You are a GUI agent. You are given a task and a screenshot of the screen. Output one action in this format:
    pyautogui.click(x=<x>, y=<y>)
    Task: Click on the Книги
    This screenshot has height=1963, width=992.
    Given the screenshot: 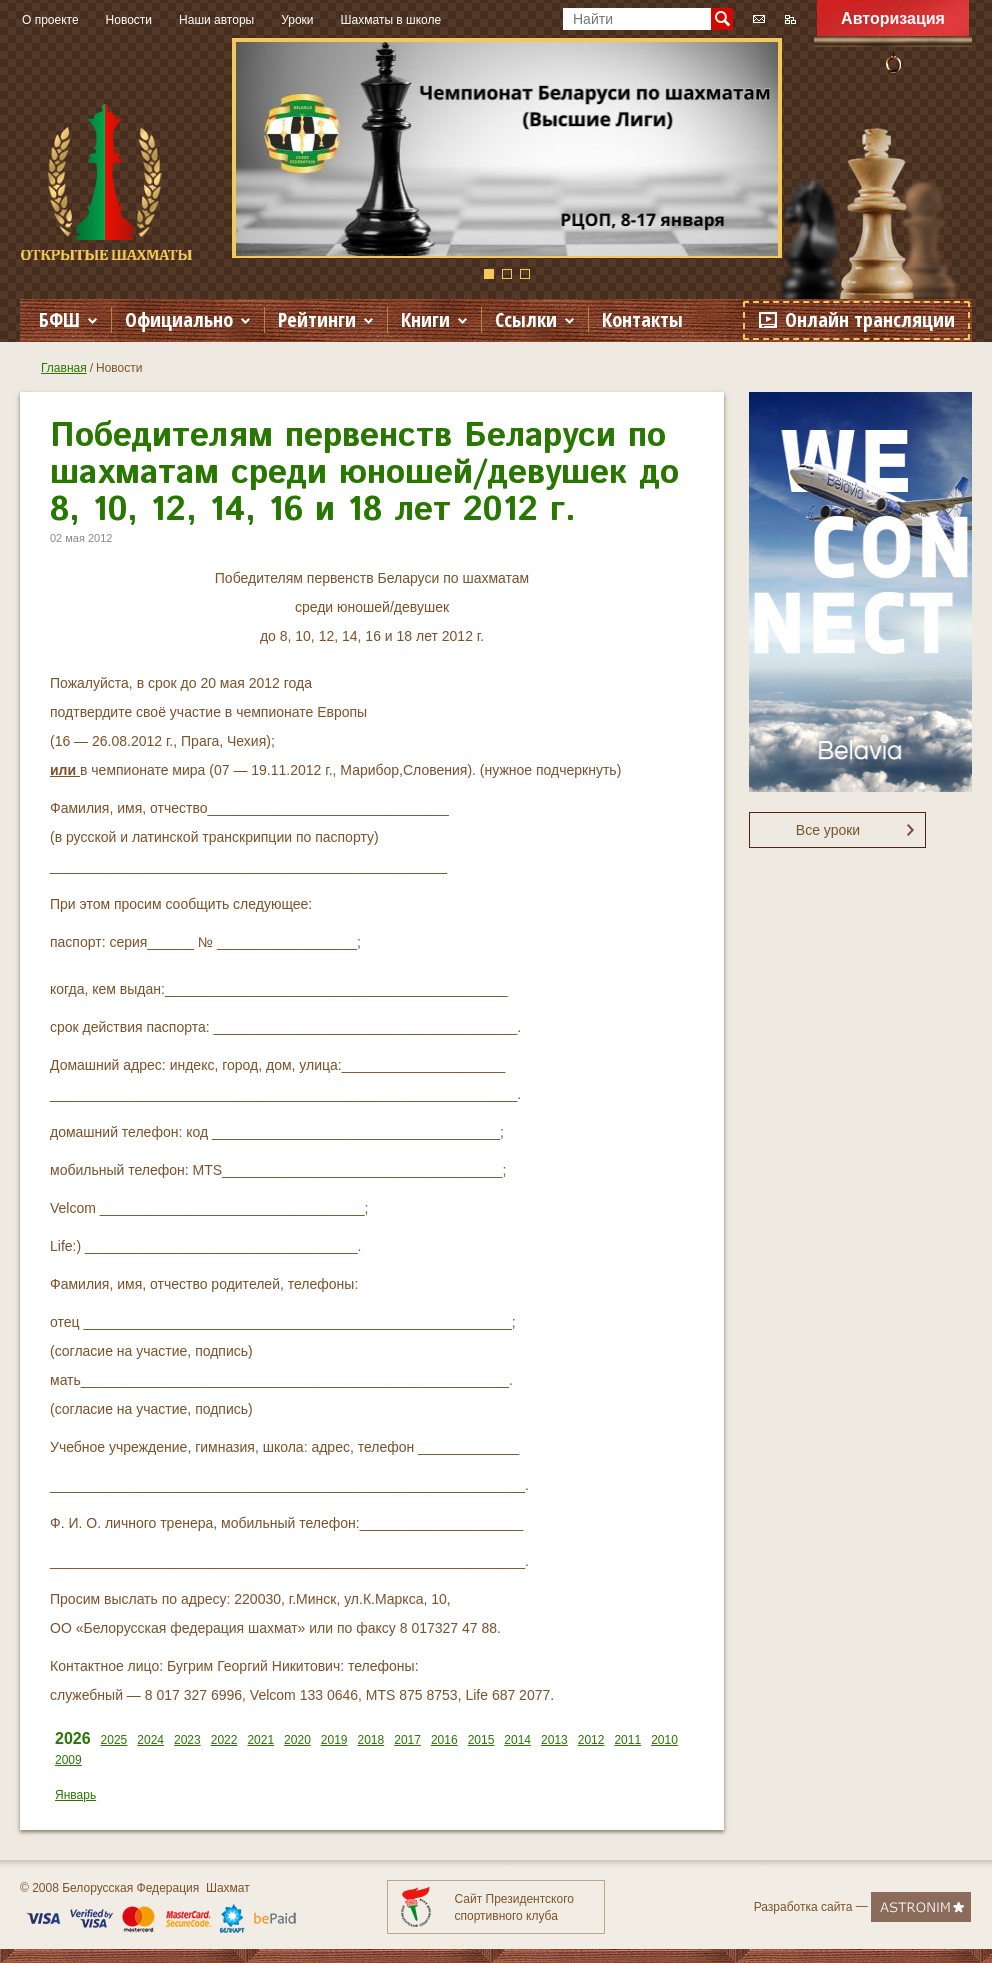 What is the action you would take?
    pyautogui.click(x=425, y=319)
    